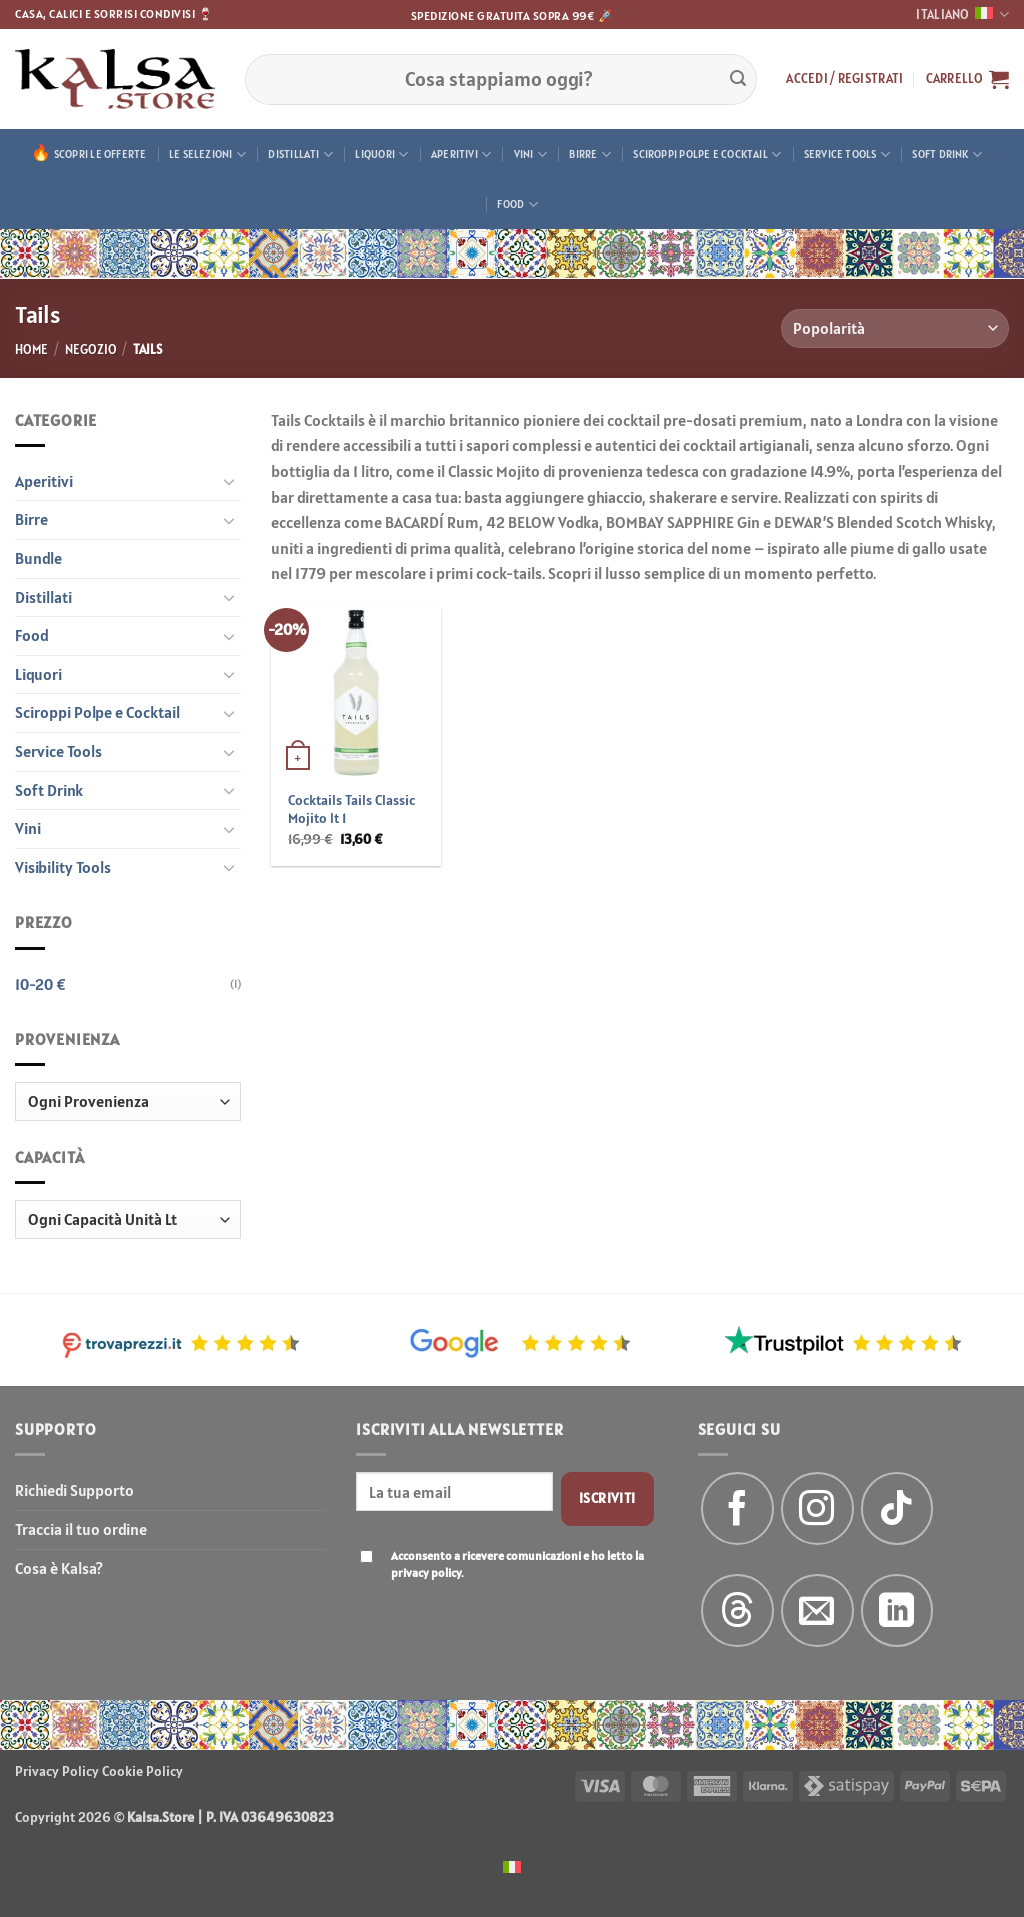 The height and width of the screenshot is (1917, 1024). I want to click on Home, so click(31, 349).